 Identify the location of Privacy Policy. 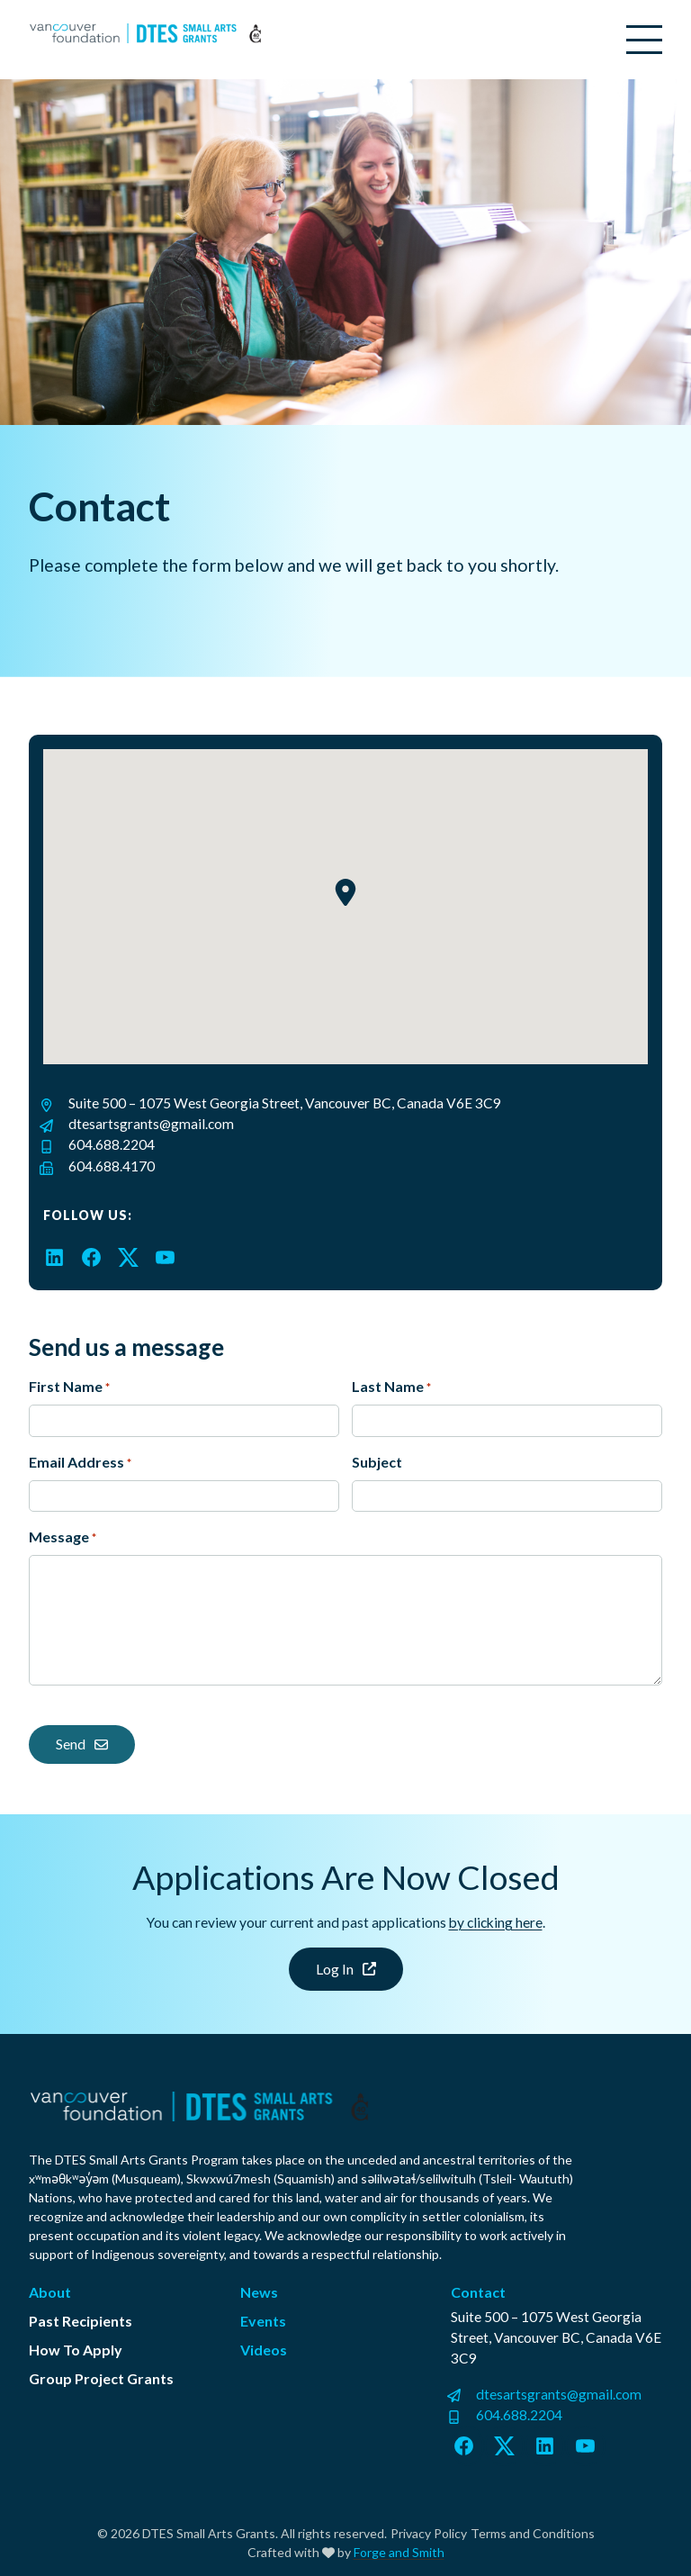
(428, 2533).